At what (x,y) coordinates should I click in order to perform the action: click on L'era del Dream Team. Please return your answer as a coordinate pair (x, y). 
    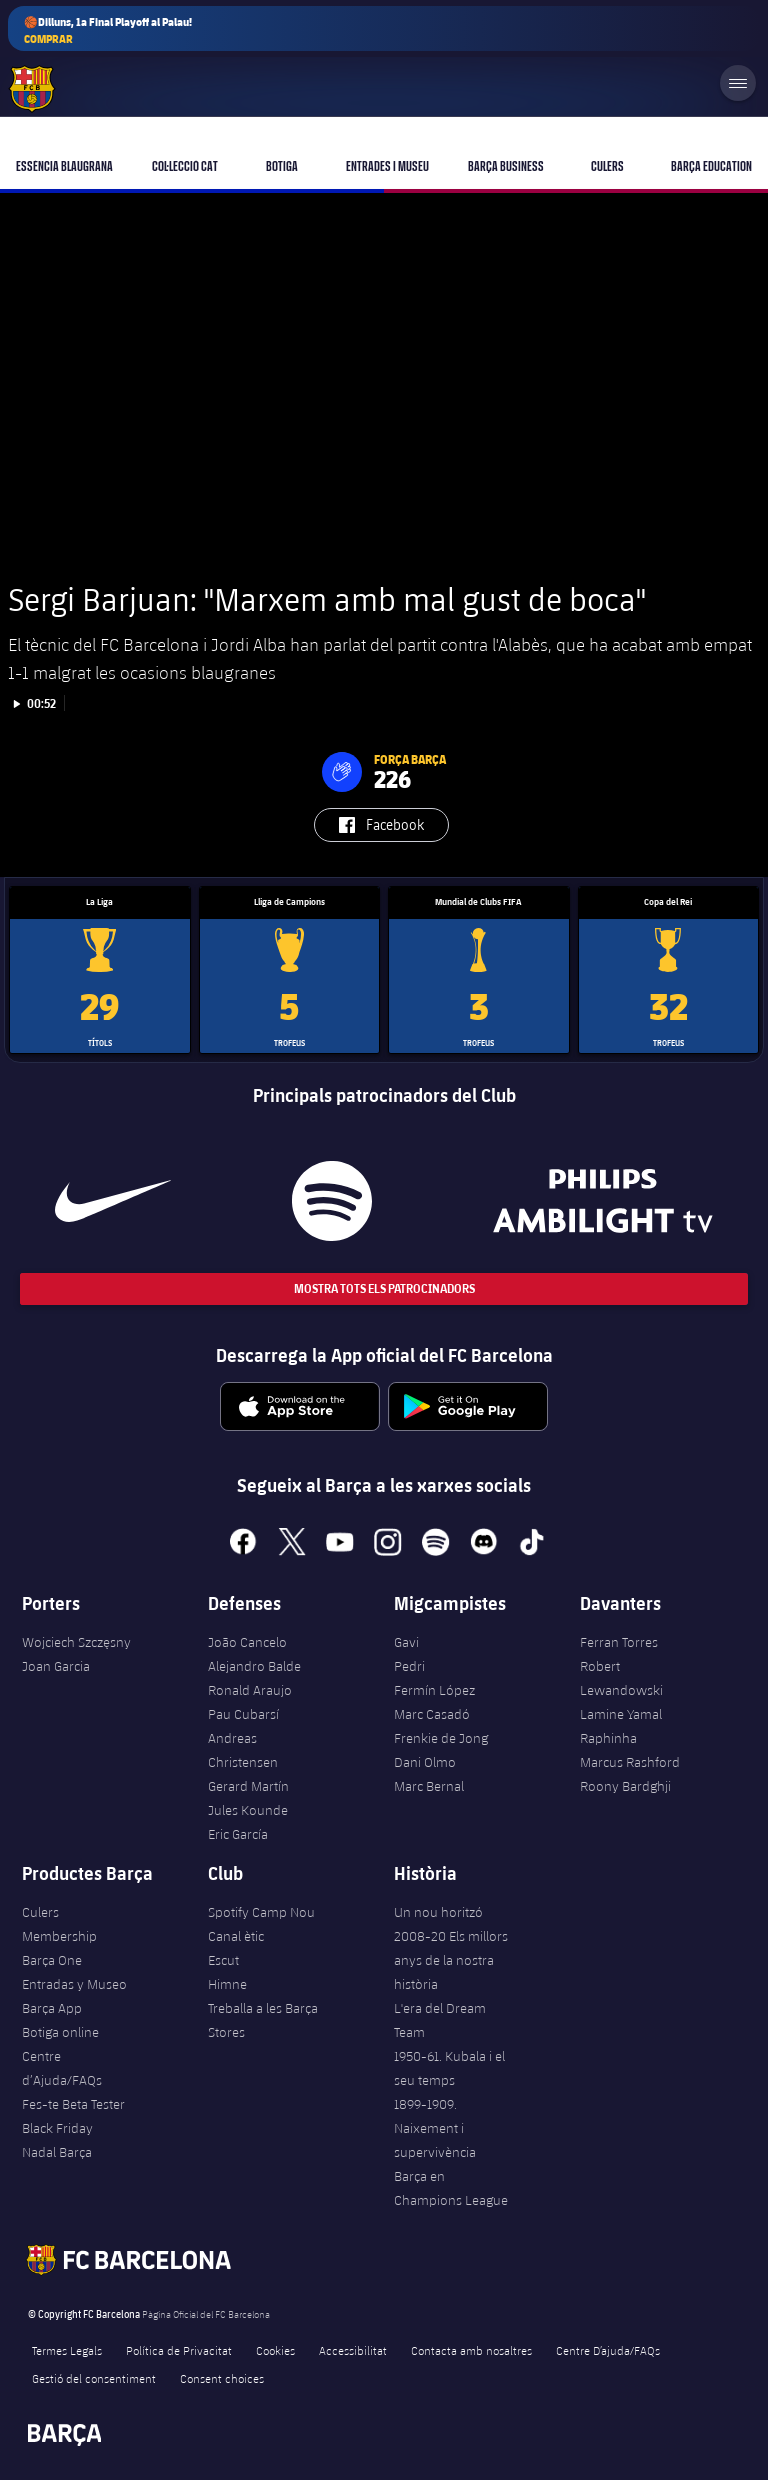
    Looking at the image, I should click on (440, 2020).